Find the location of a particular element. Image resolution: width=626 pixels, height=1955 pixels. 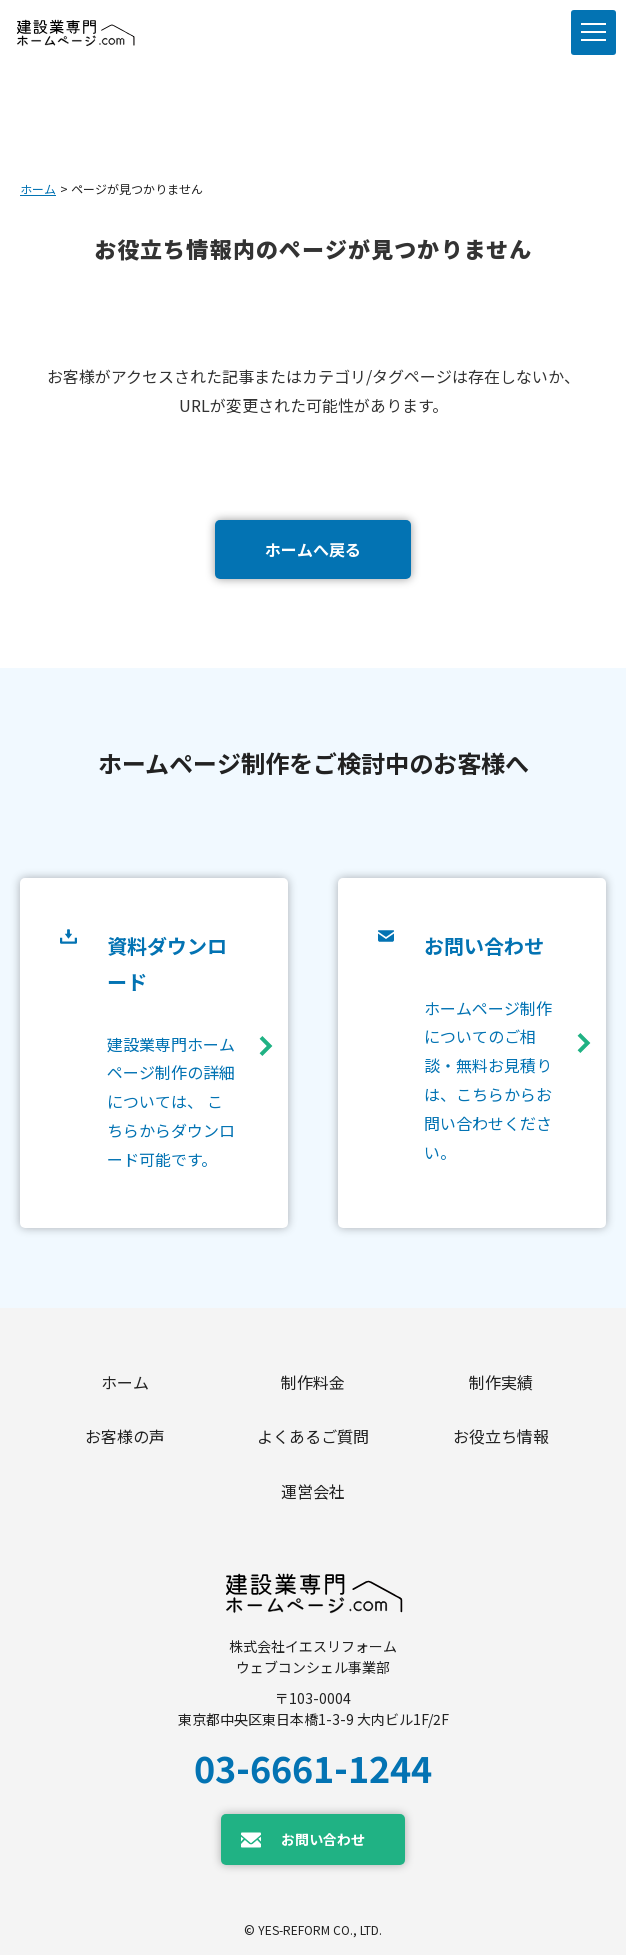

運営会社 is located at coordinates (313, 1491).